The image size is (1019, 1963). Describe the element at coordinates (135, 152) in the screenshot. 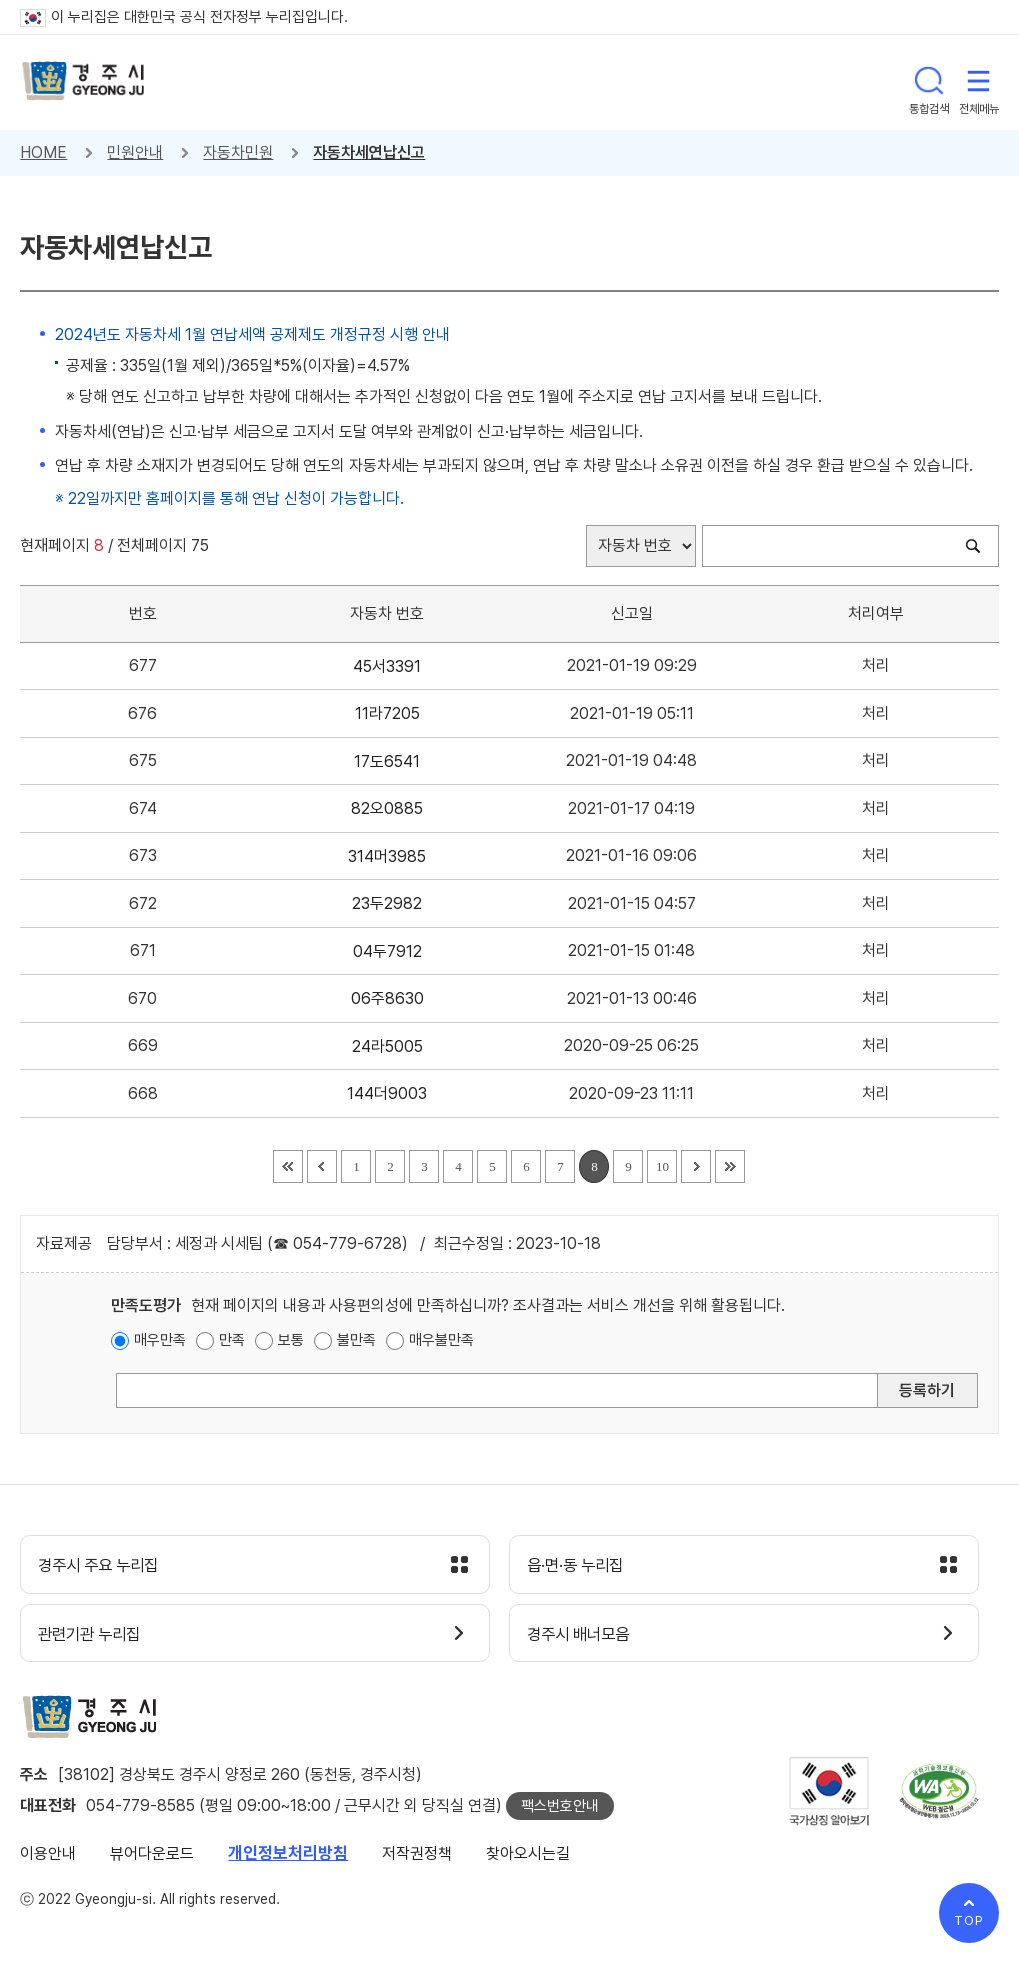

I see `민원안내` at that location.